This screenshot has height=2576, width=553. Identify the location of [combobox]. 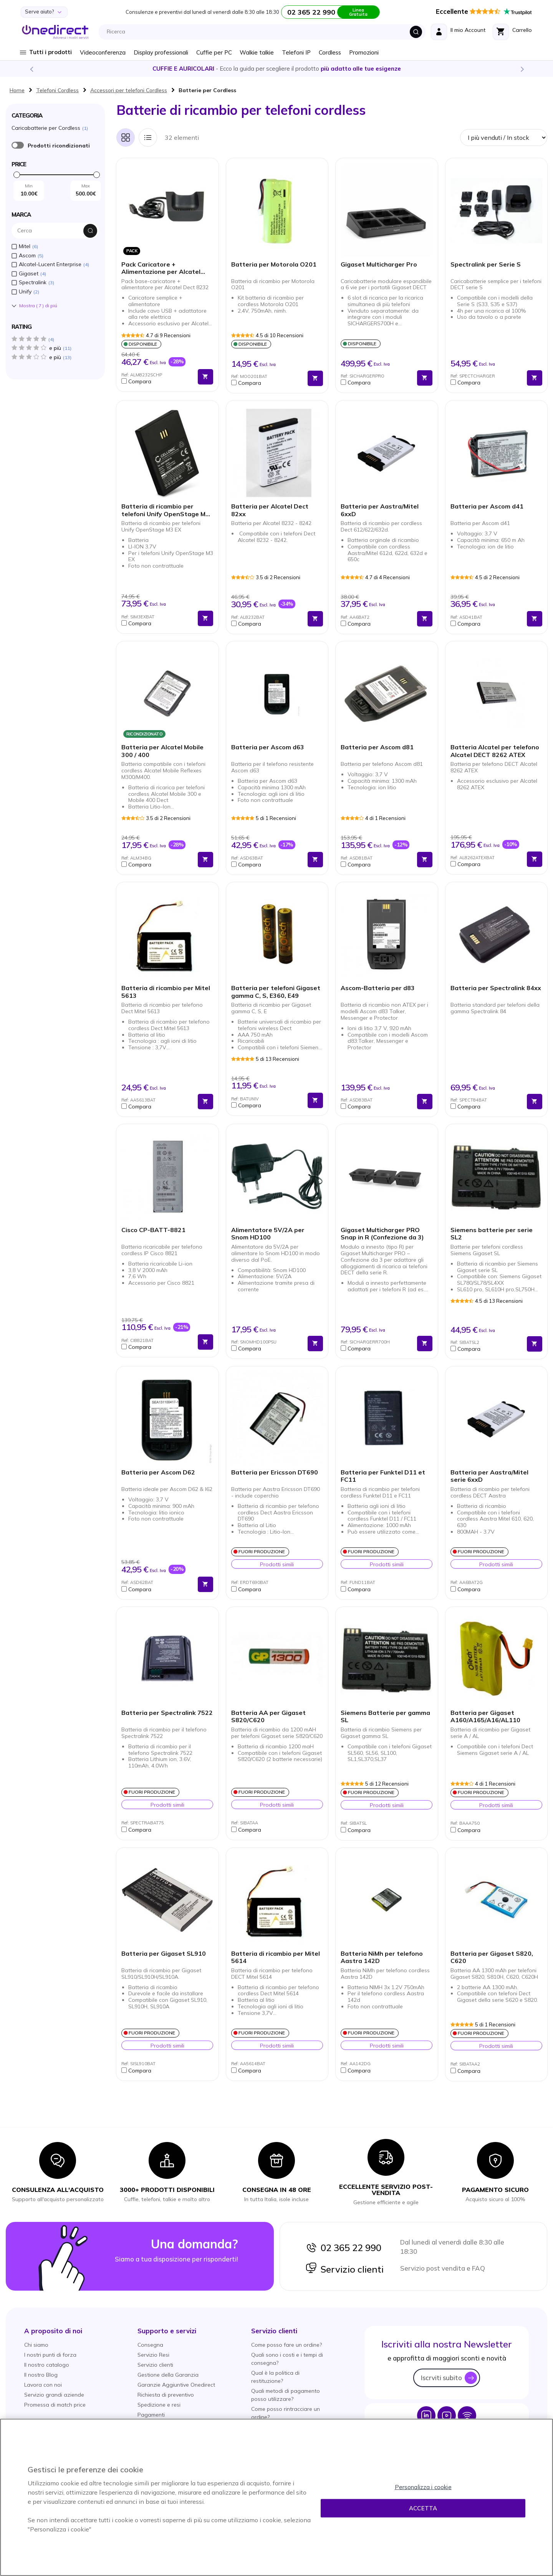
(264, 32).